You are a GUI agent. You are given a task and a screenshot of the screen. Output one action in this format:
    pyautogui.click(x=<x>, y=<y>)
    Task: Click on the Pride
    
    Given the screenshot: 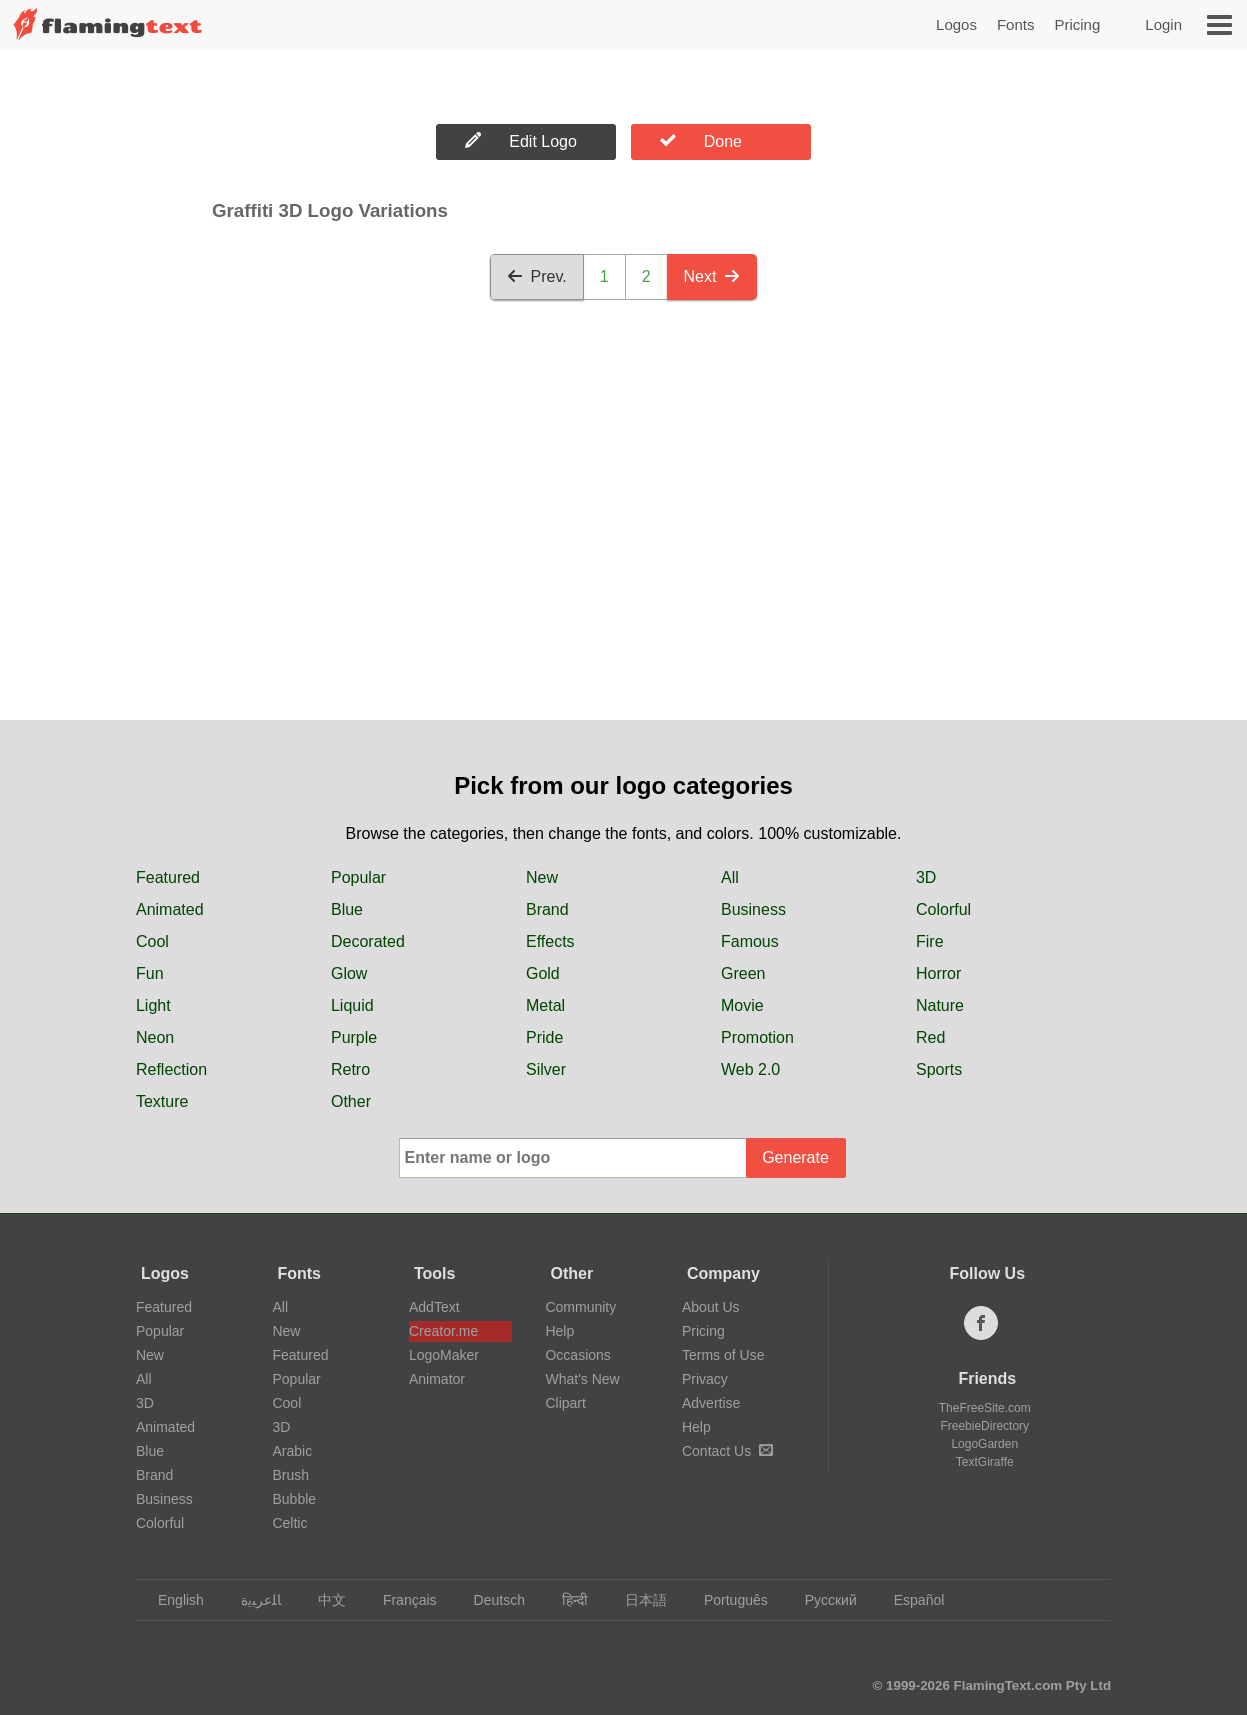 What is the action you would take?
    pyautogui.click(x=544, y=1037)
    